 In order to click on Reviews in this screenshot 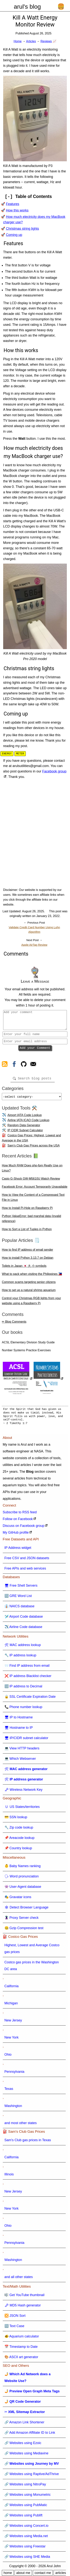, I will do `click(46, 41)`.